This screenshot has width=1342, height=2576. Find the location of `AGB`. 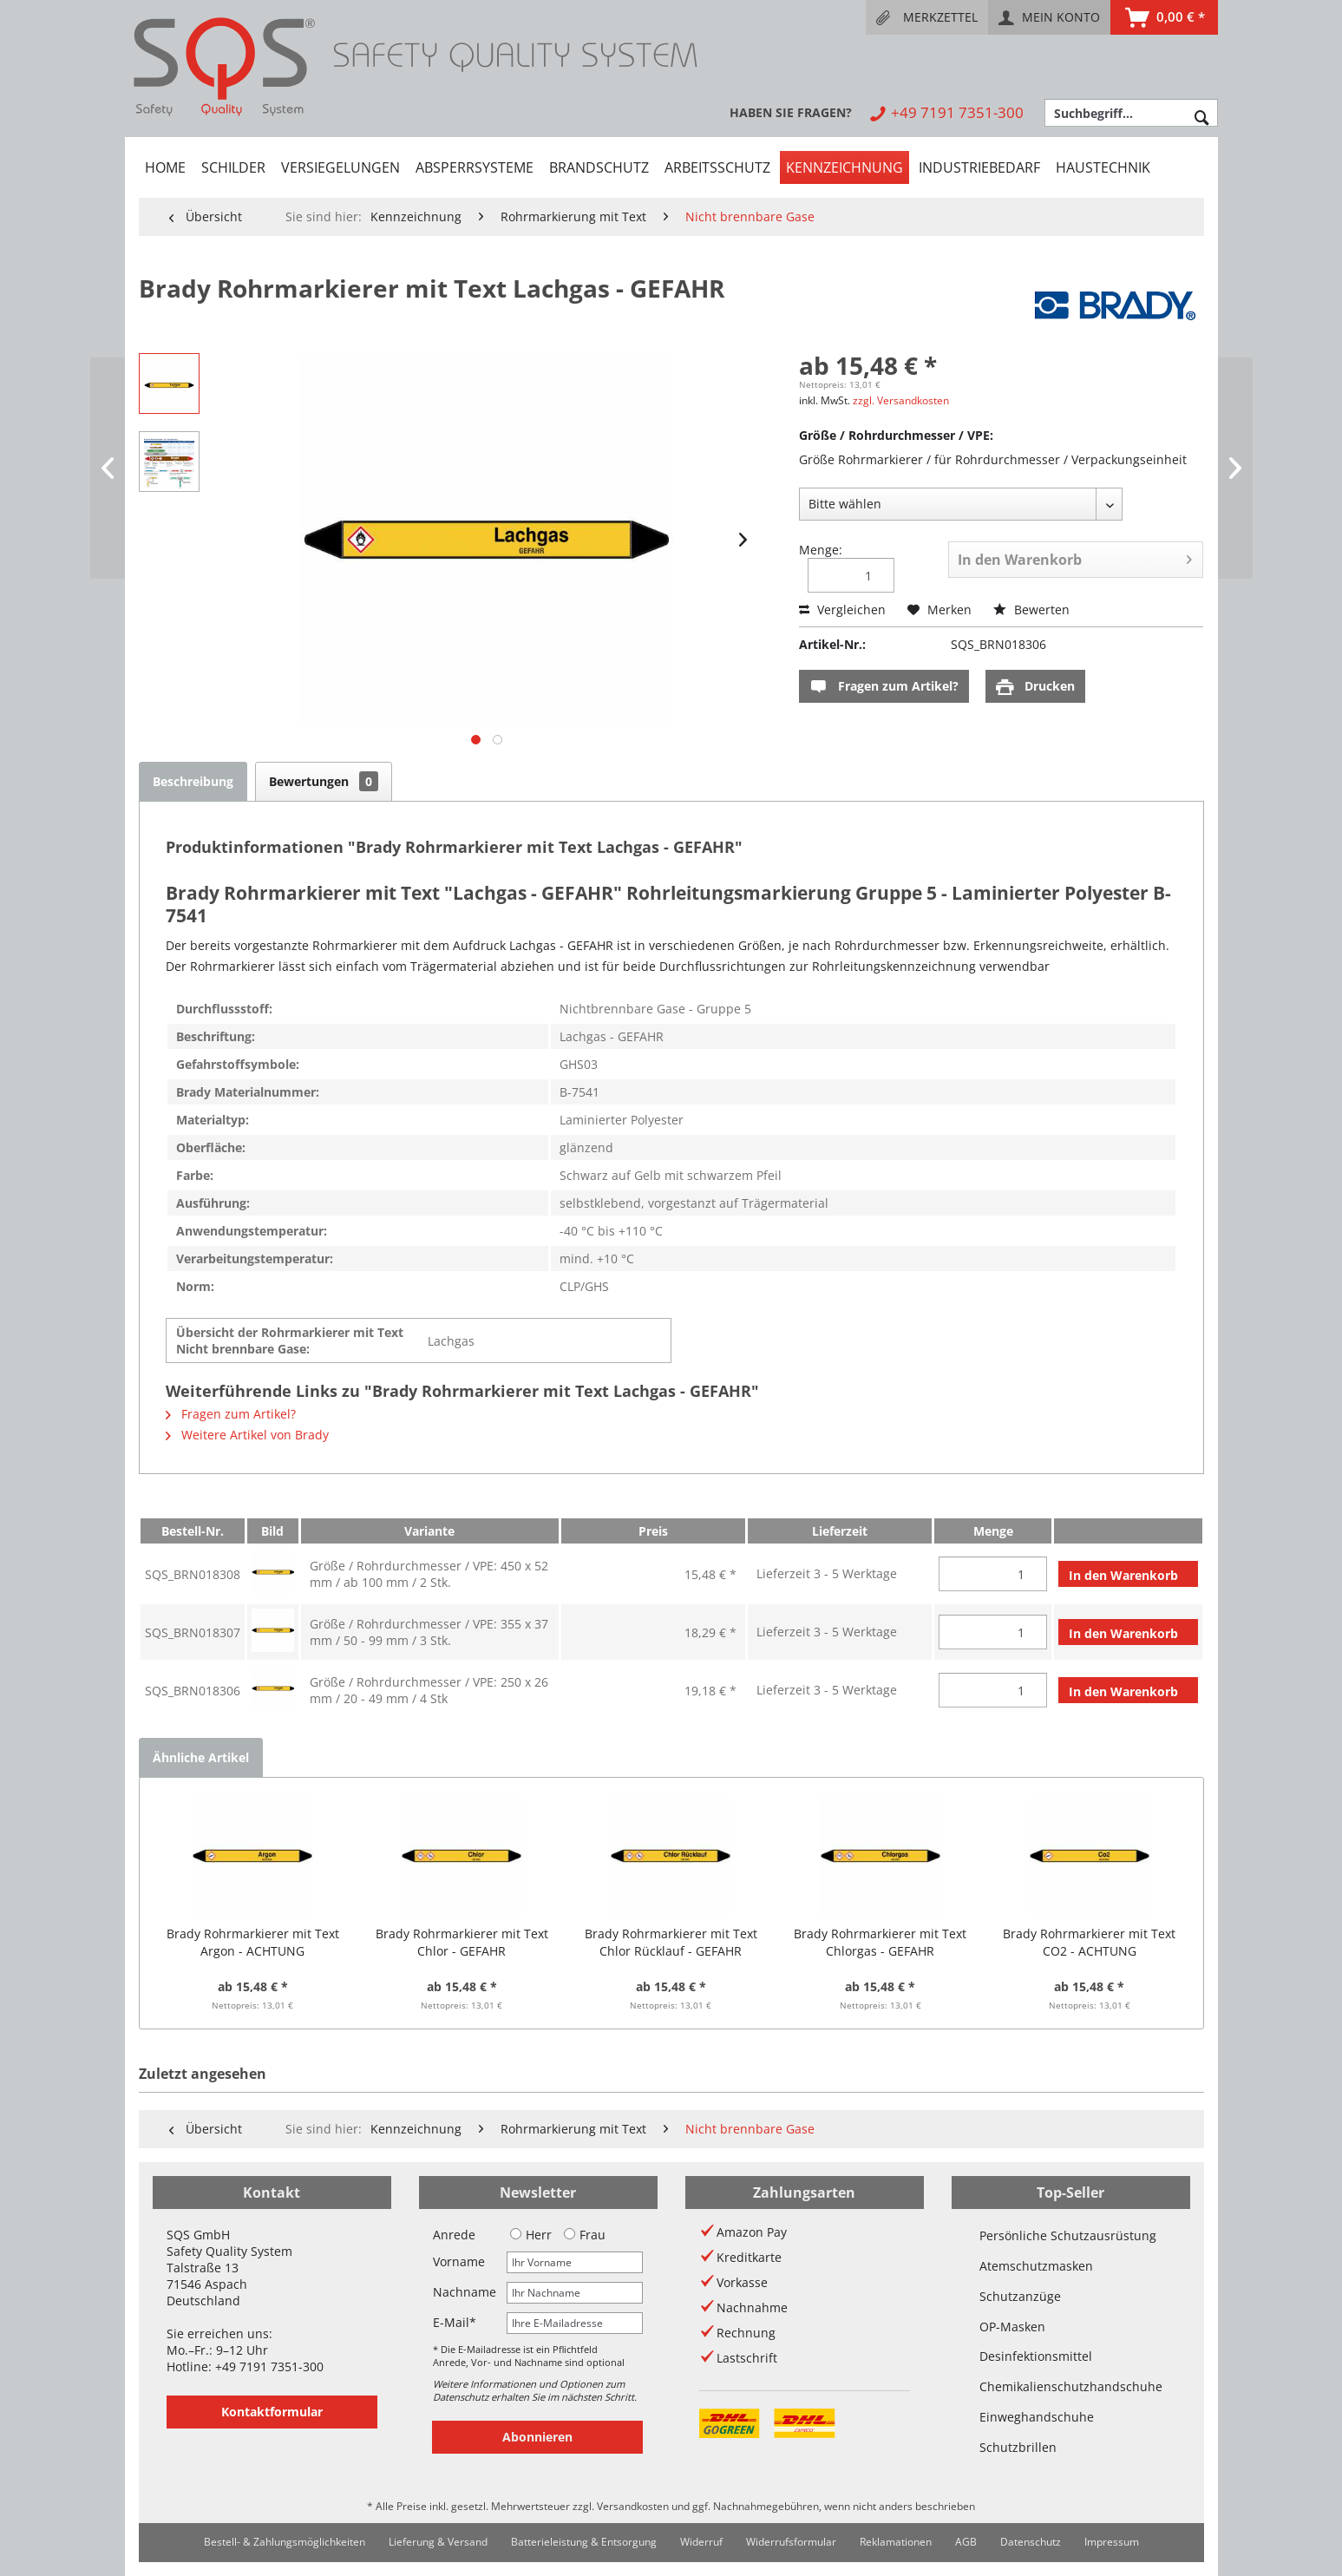

AGB is located at coordinates (966, 2541).